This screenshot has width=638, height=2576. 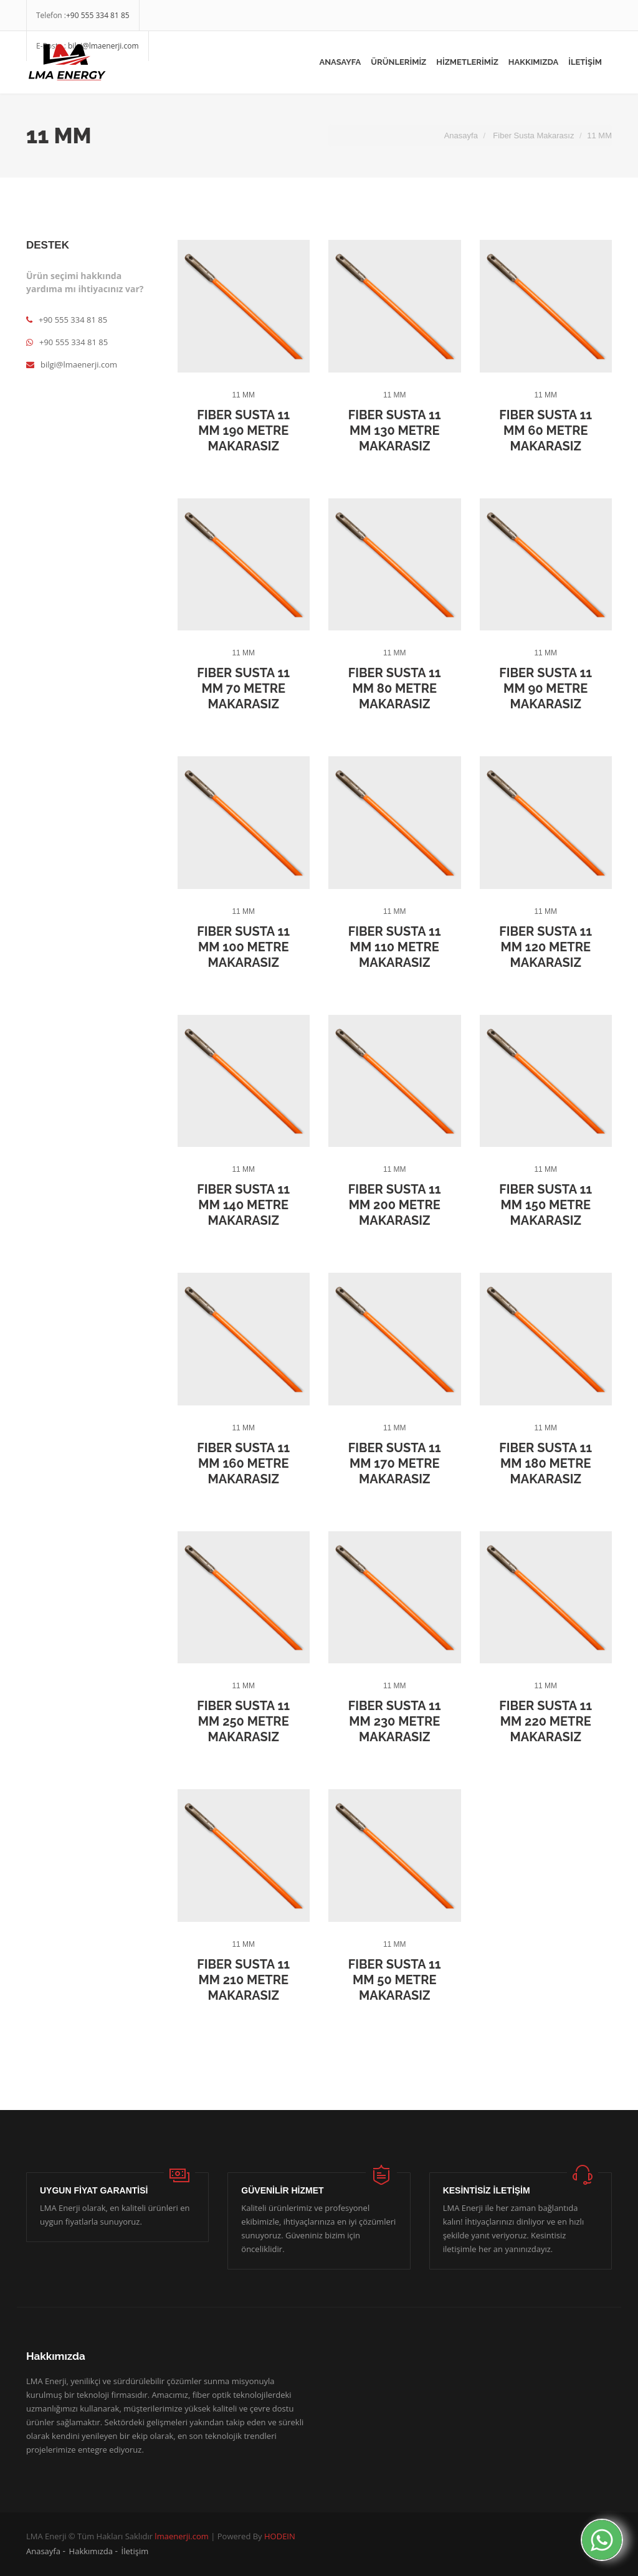 What do you see at coordinates (545, 1721) in the screenshot?
I see `Fiber Susta 11 MM 220 Metre Makarasız` at bounding box center [545, 1721].